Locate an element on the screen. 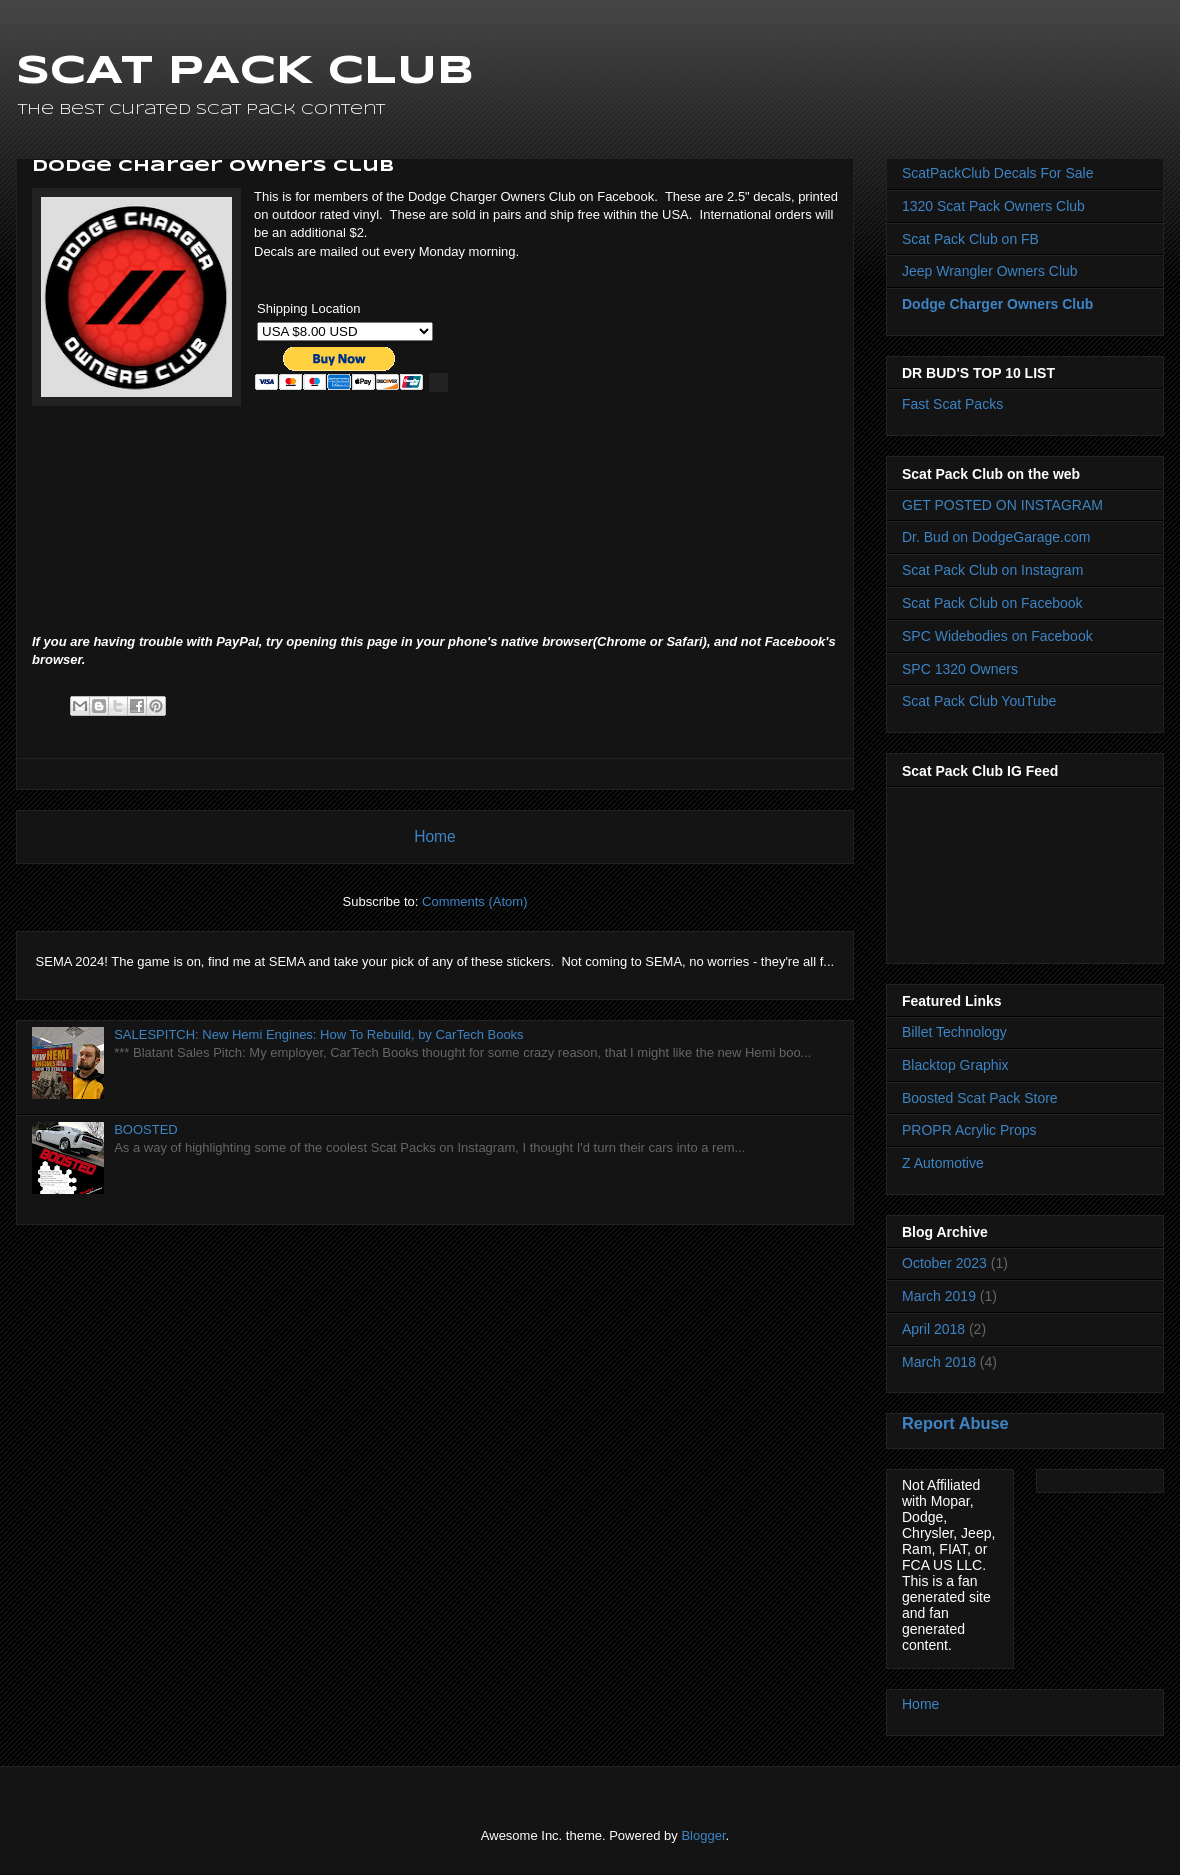  Boosted Scat Pack Store is located at coordinates (980, 1098).